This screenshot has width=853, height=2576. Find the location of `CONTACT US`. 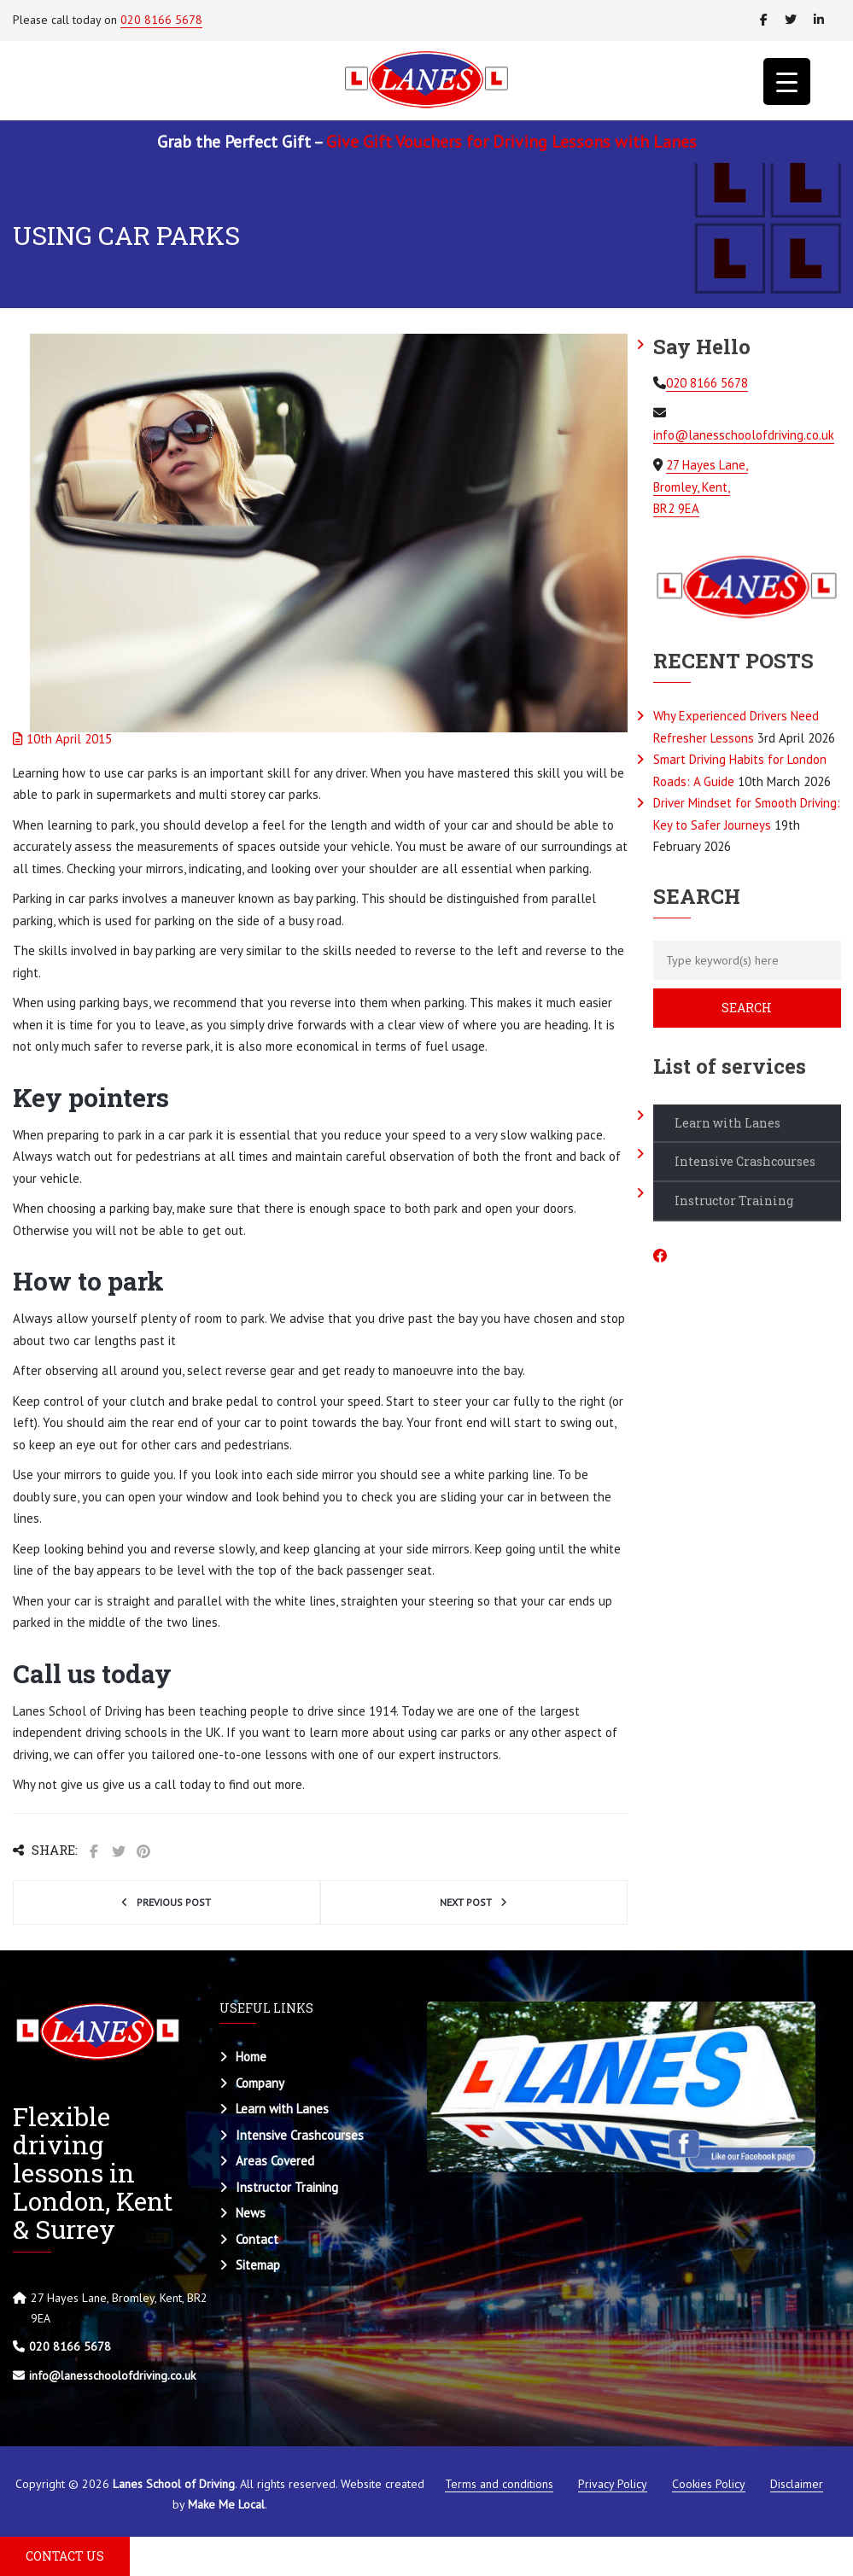

CONTACT US is located at coordinates (65, 2556).